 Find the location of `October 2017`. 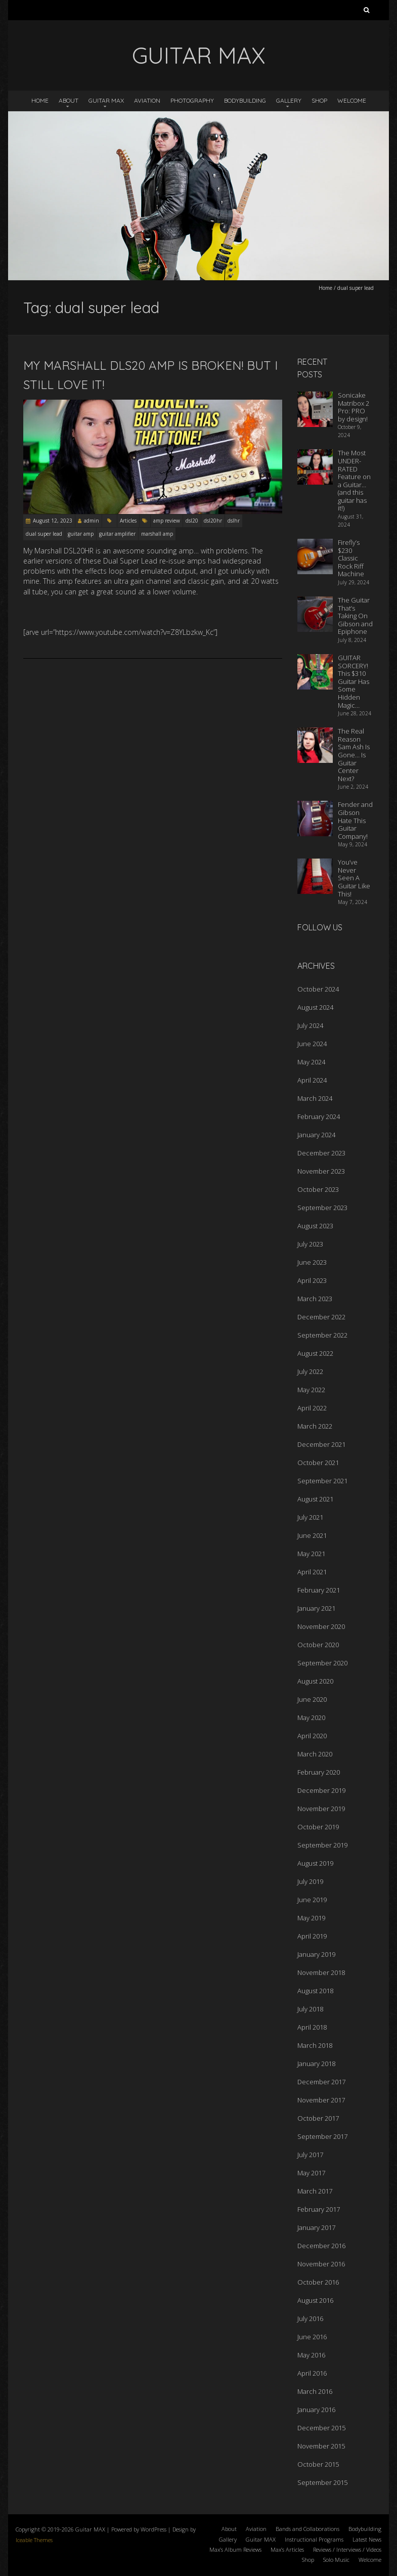

October 2017 is located at coordinates (318, 2118).